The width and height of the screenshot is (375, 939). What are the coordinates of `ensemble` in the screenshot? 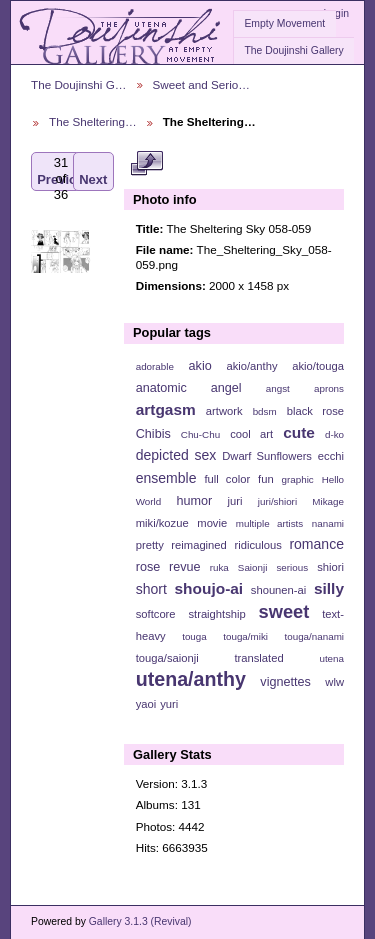 It's located at (166, 478).